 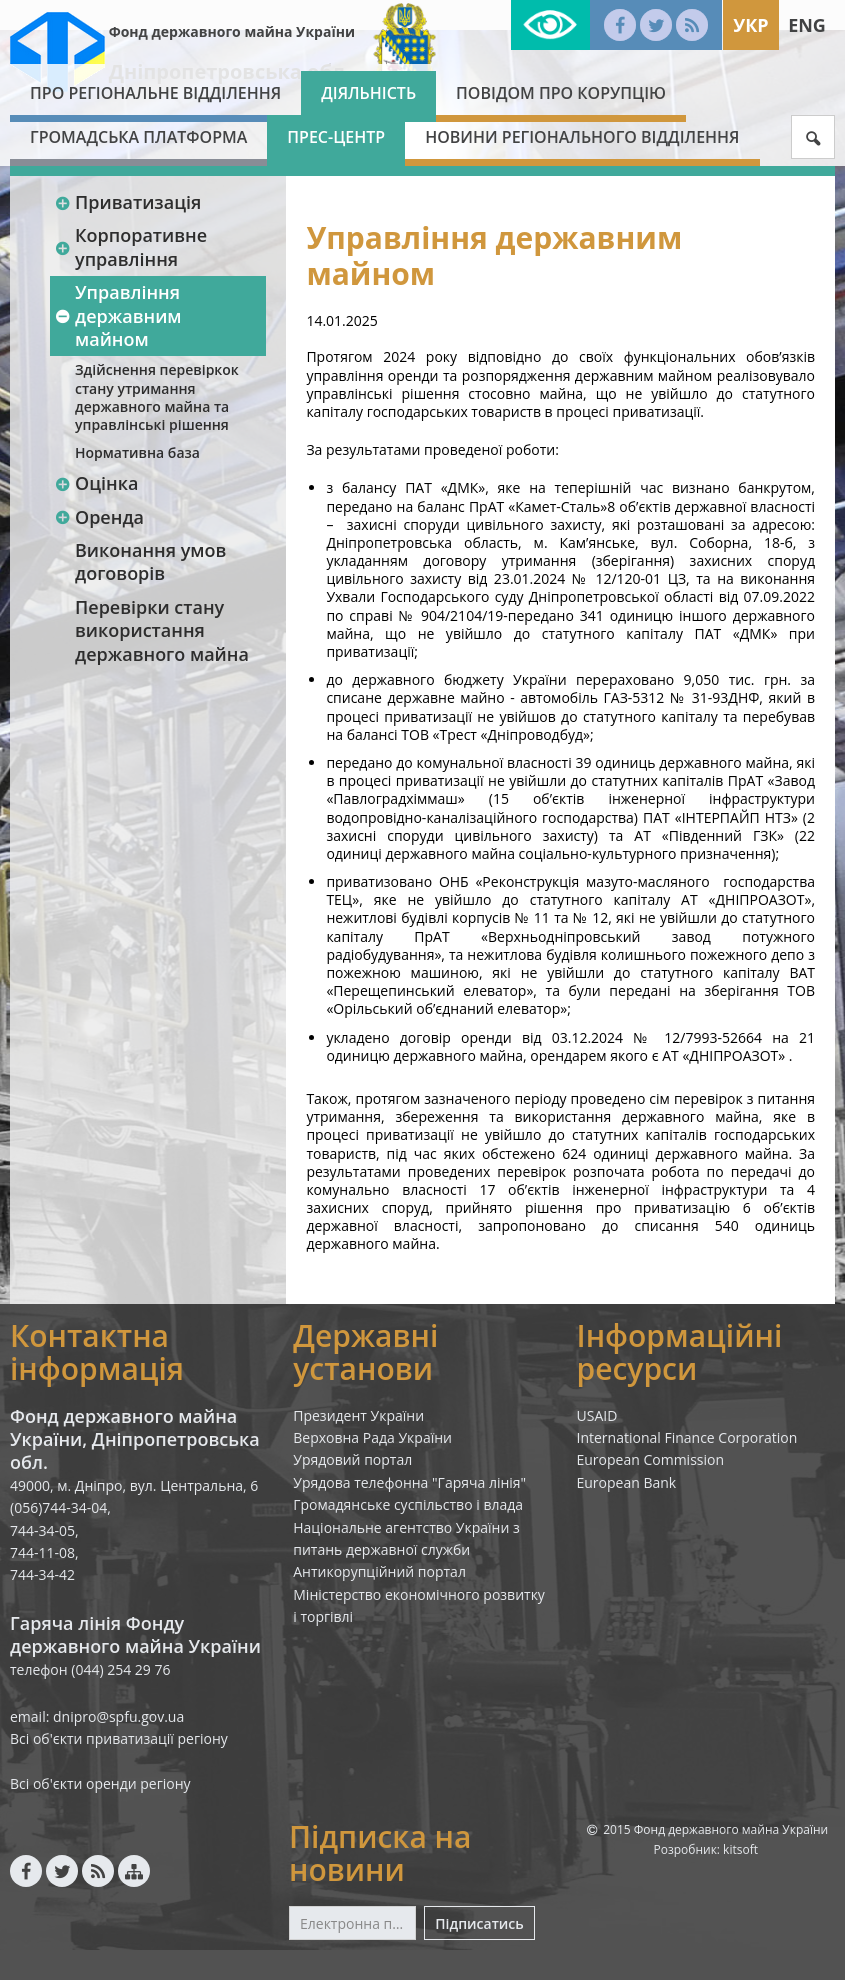 I want to click on Оцінка, so click(x=96, y=483).